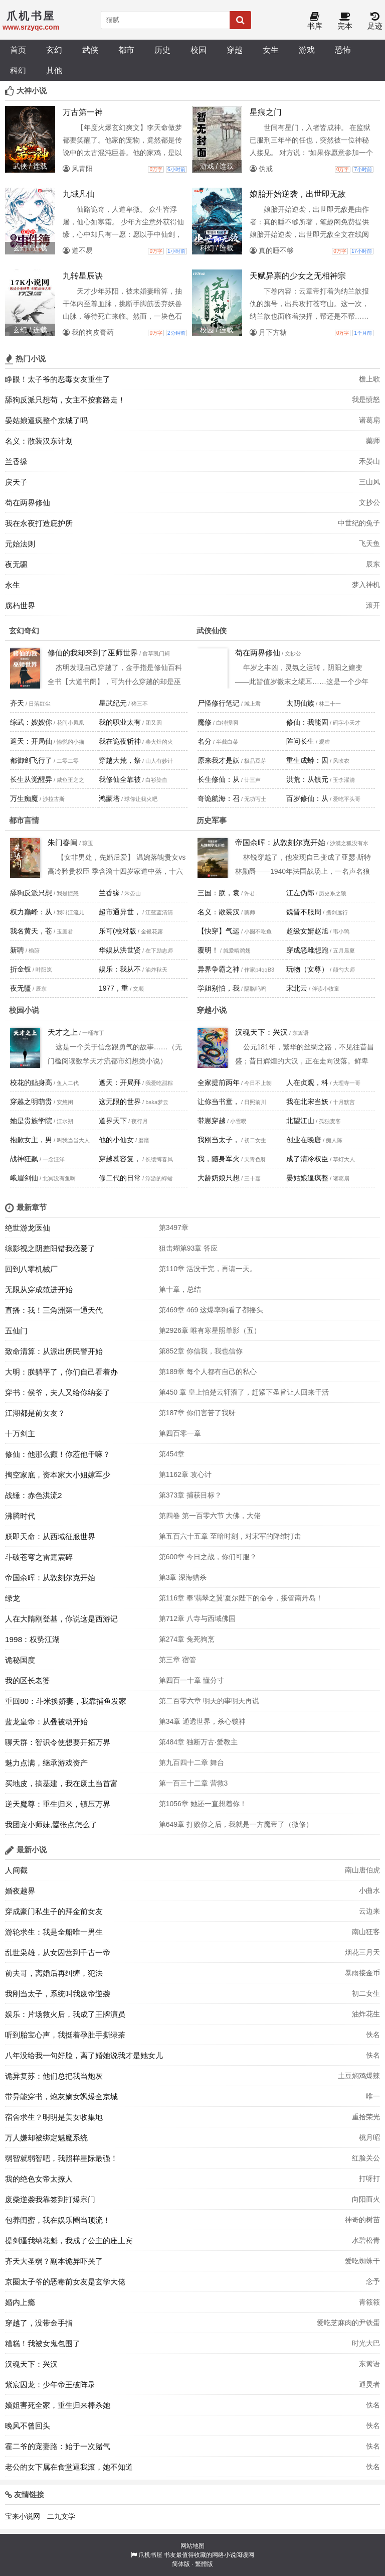  I want to click on 睁眼！太子爷的恶毒女友重生了, so click(57, 379).